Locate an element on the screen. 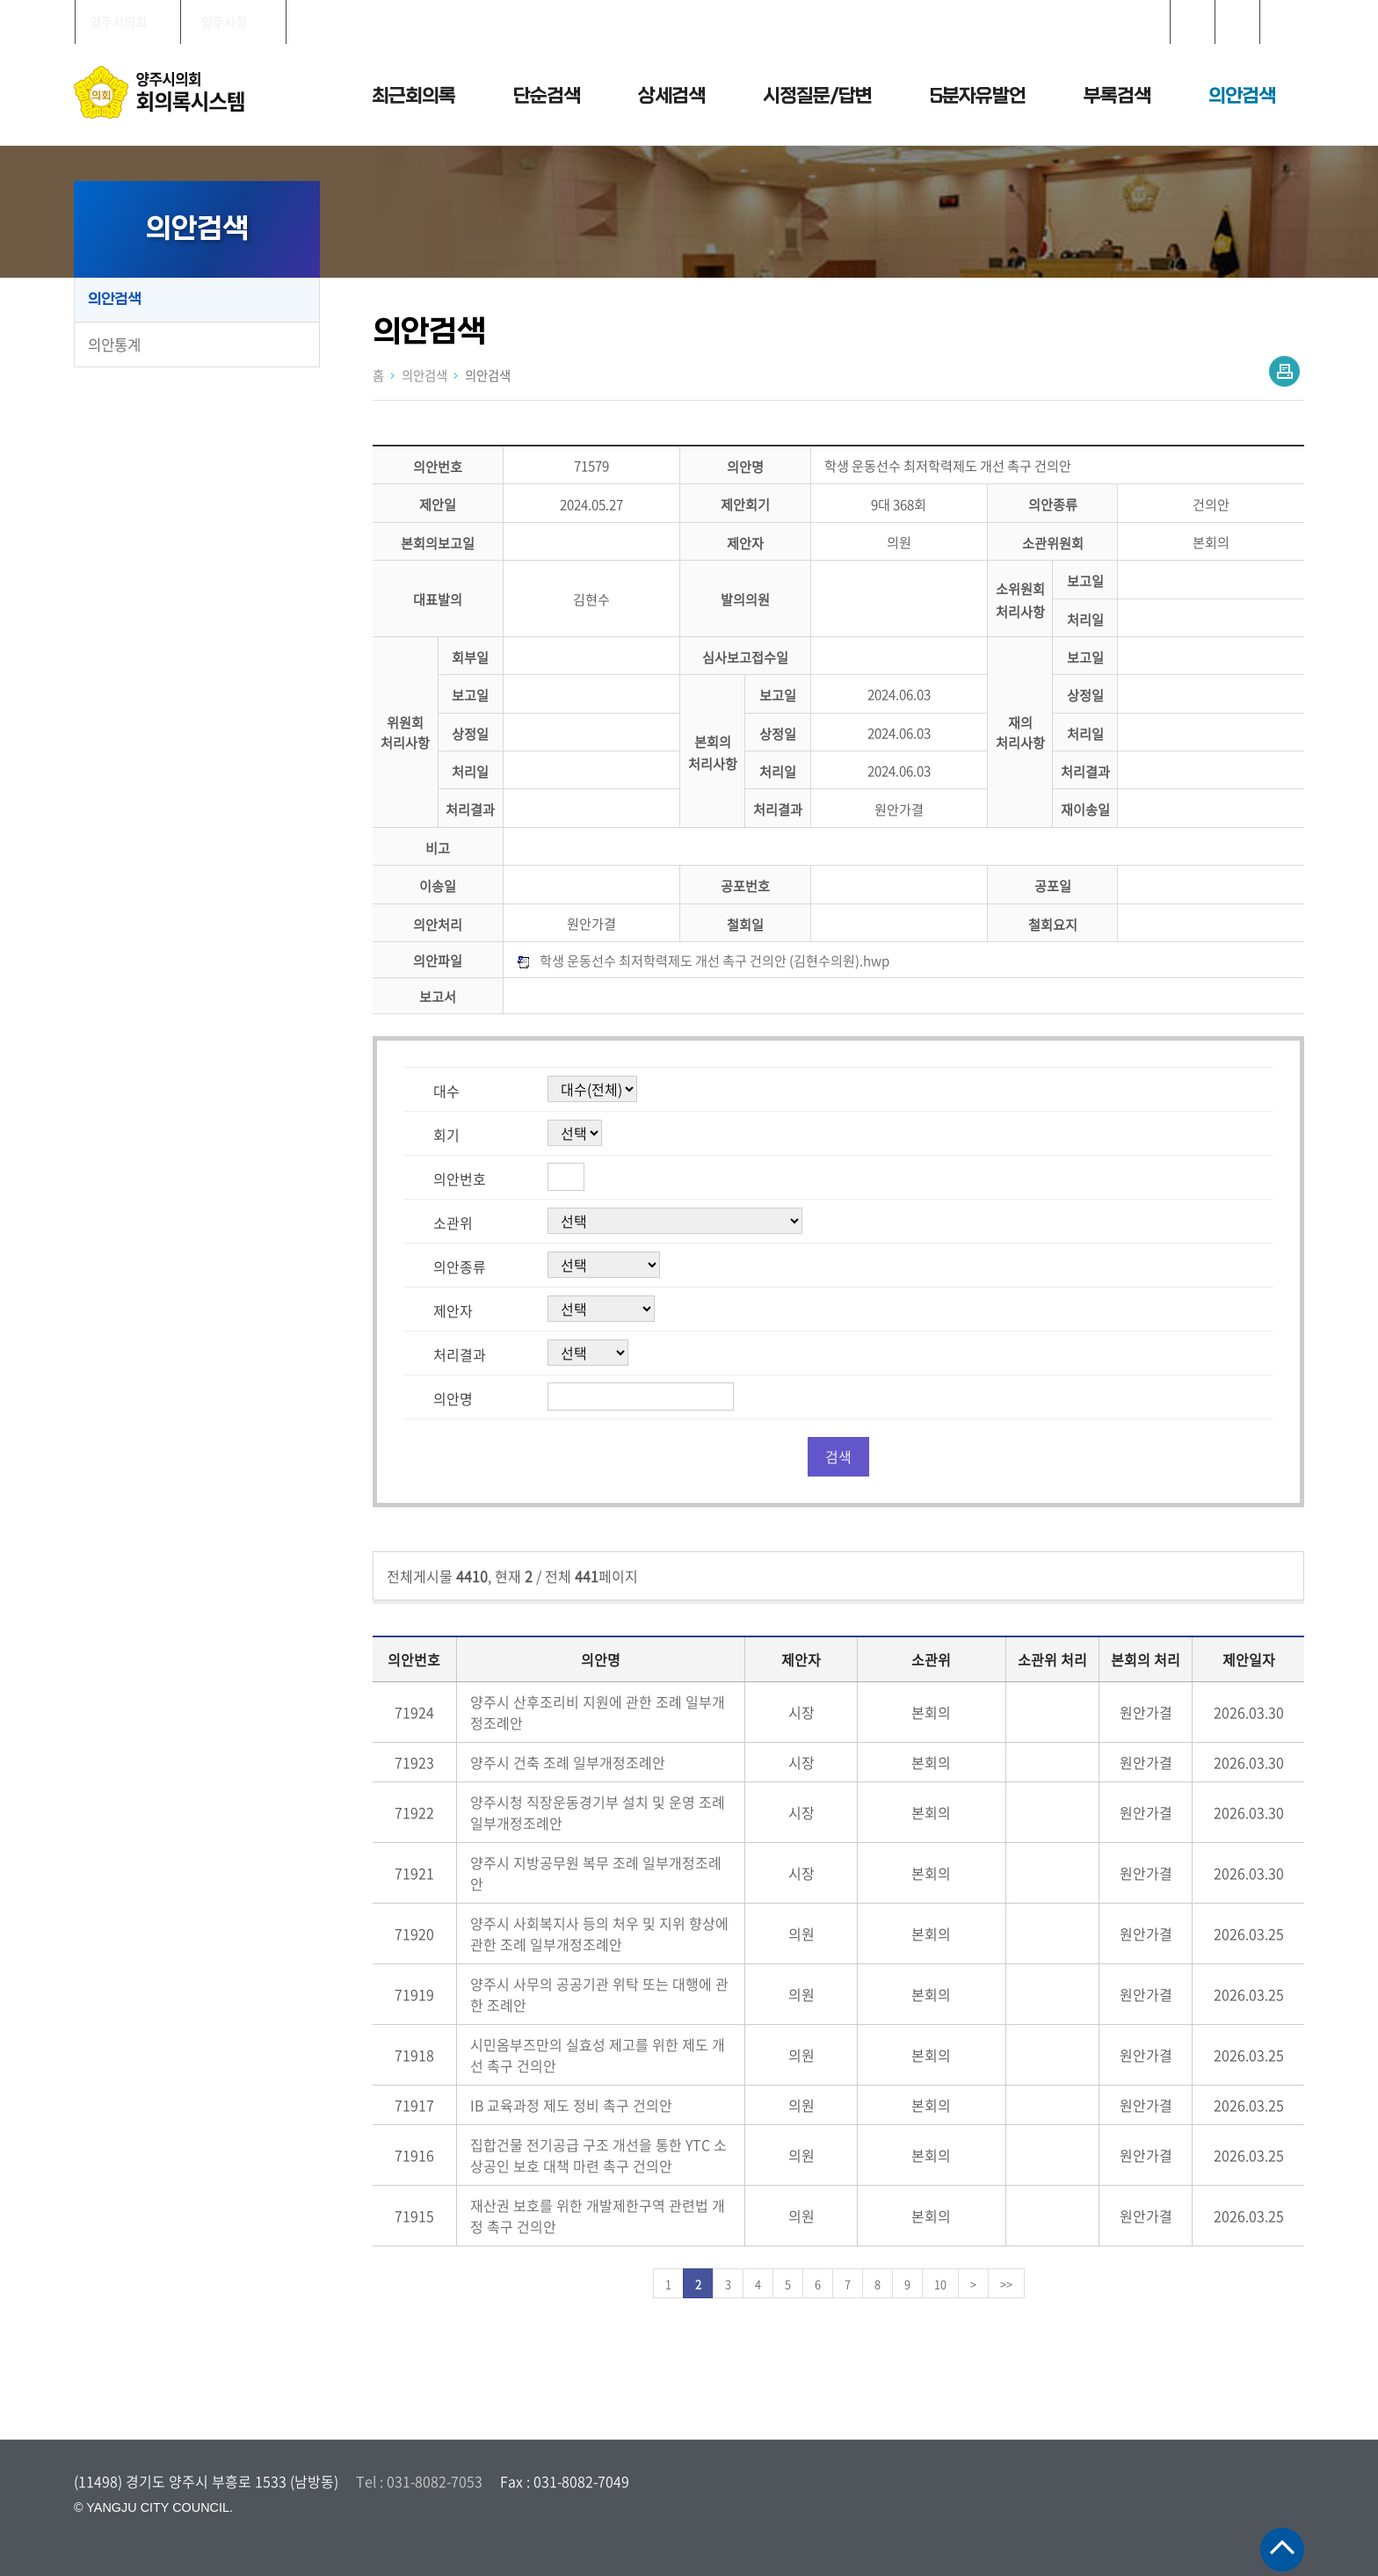 The image size is (1378, 2576). 부록검색 is located at coordinates (1117, 96).